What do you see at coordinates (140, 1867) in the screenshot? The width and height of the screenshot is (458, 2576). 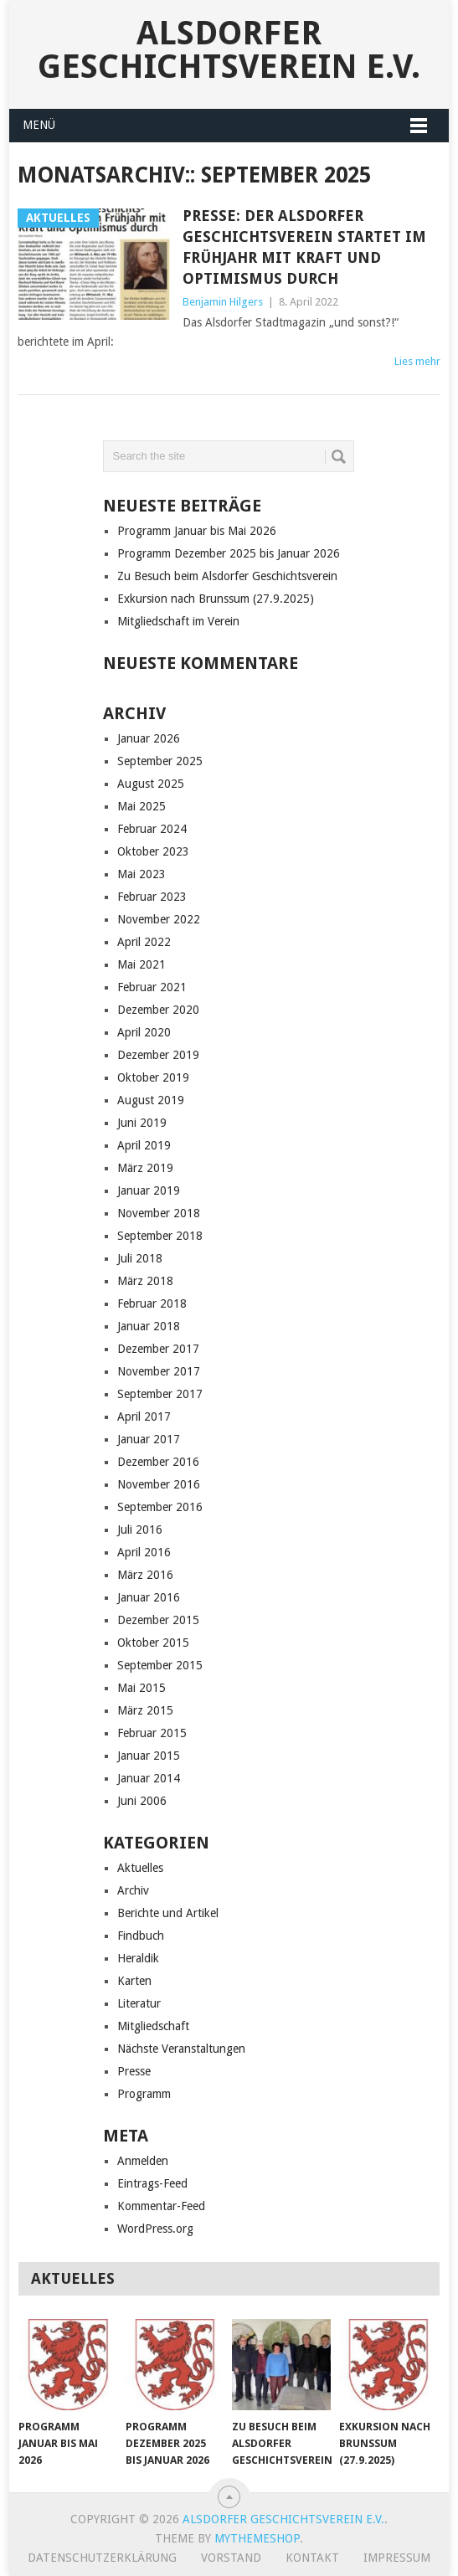 I see `Aktuelles` at bounding box center [140, 1867].